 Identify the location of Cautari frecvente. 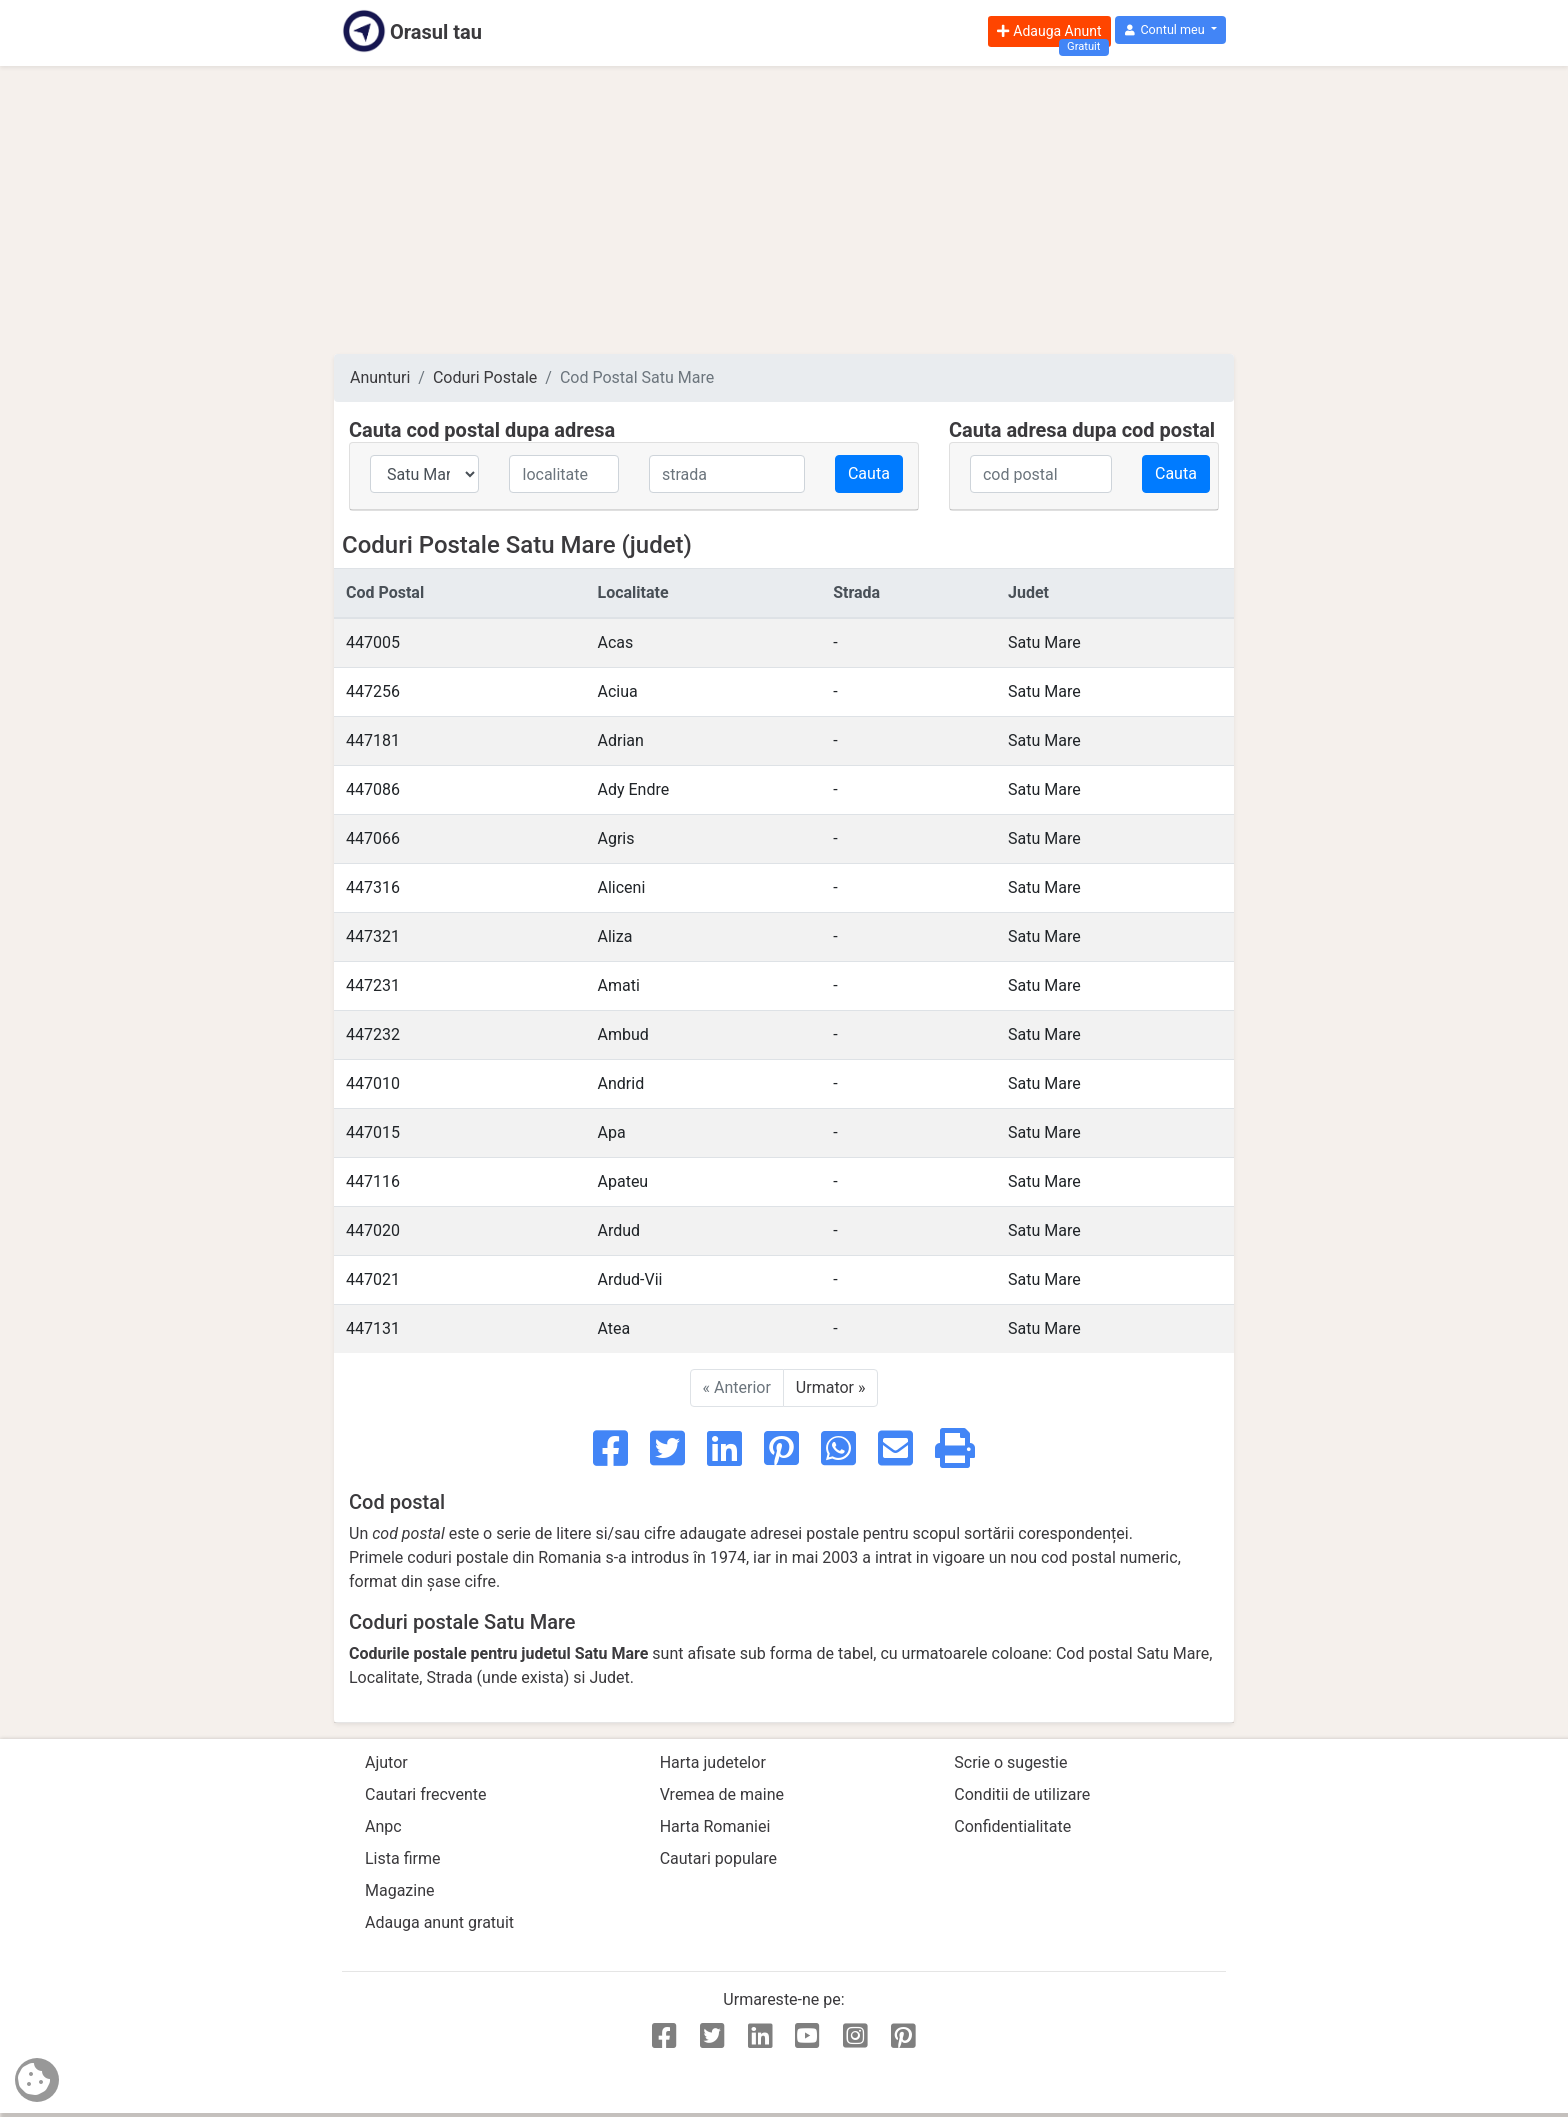
(426, 1794).